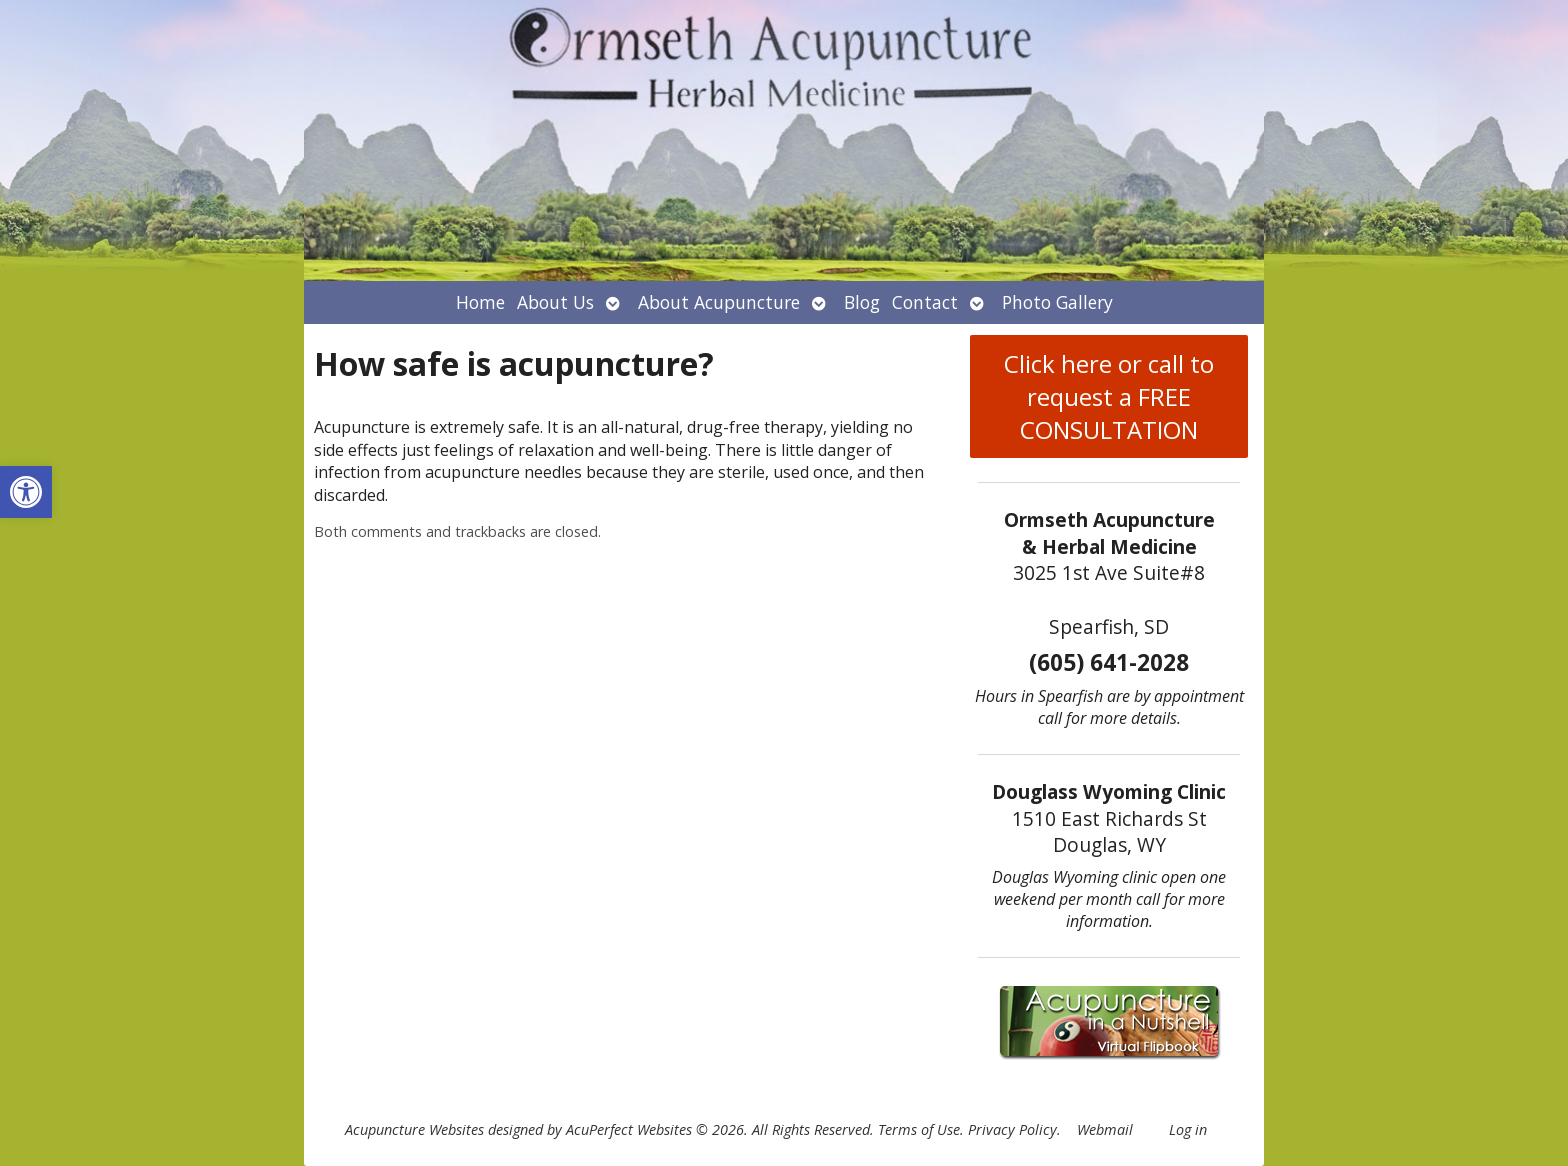  What do you see at coordinates (919, 1129) in the screenshot?
I see `Terms of Use` at bounding box center [919, 1129].